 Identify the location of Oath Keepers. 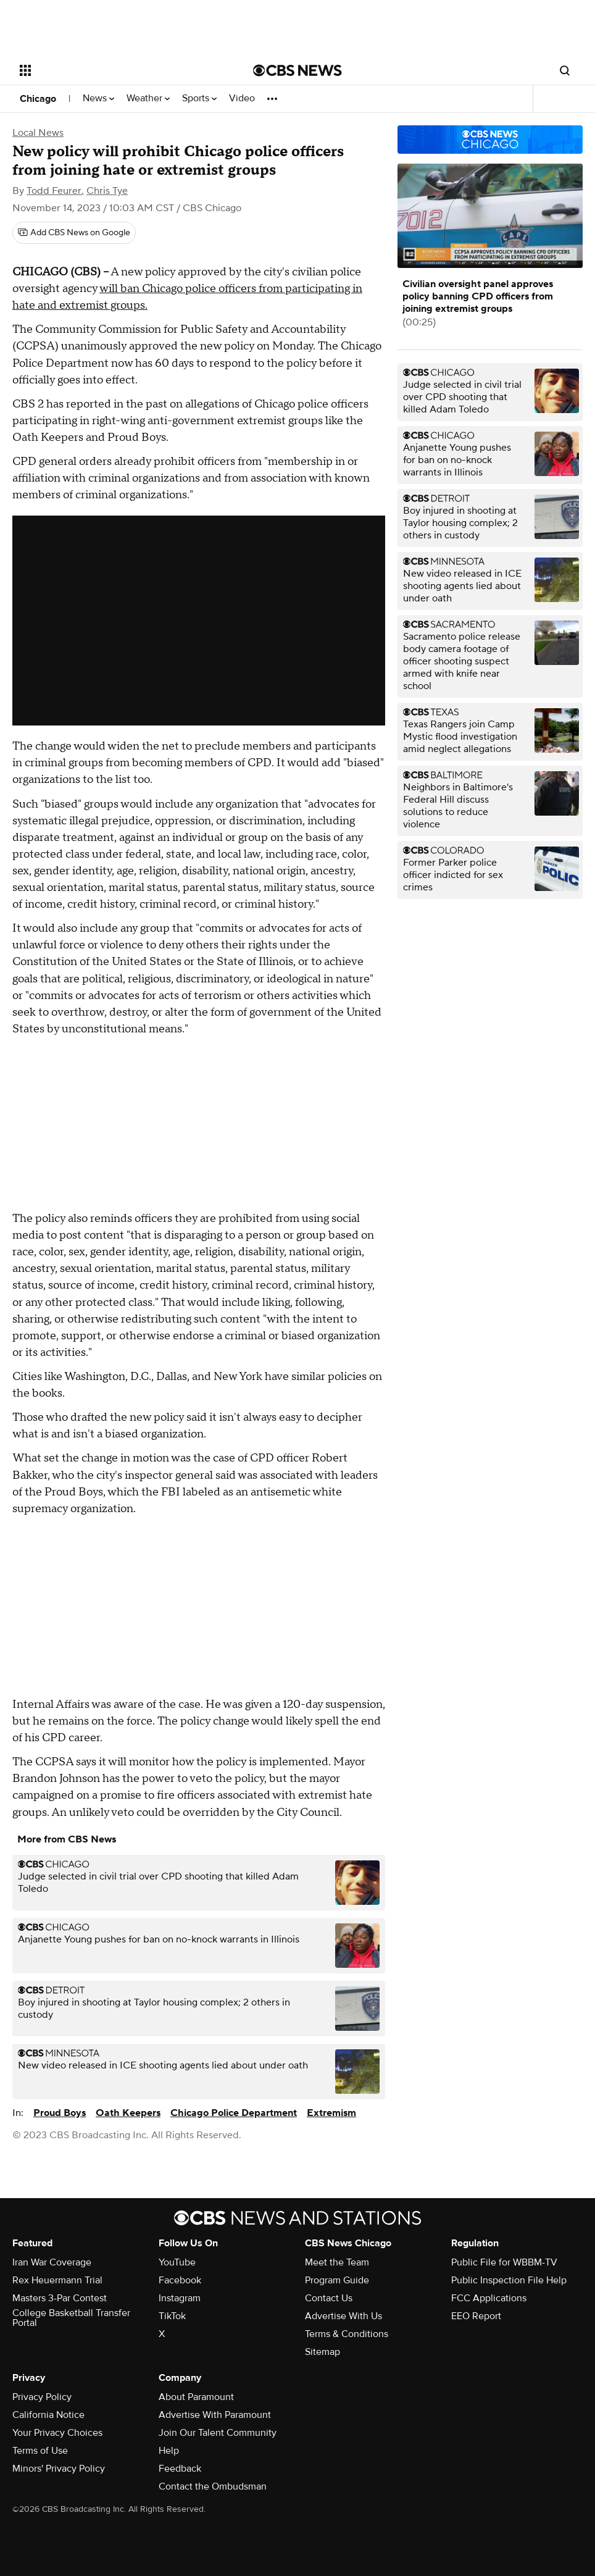
(128, 2113).